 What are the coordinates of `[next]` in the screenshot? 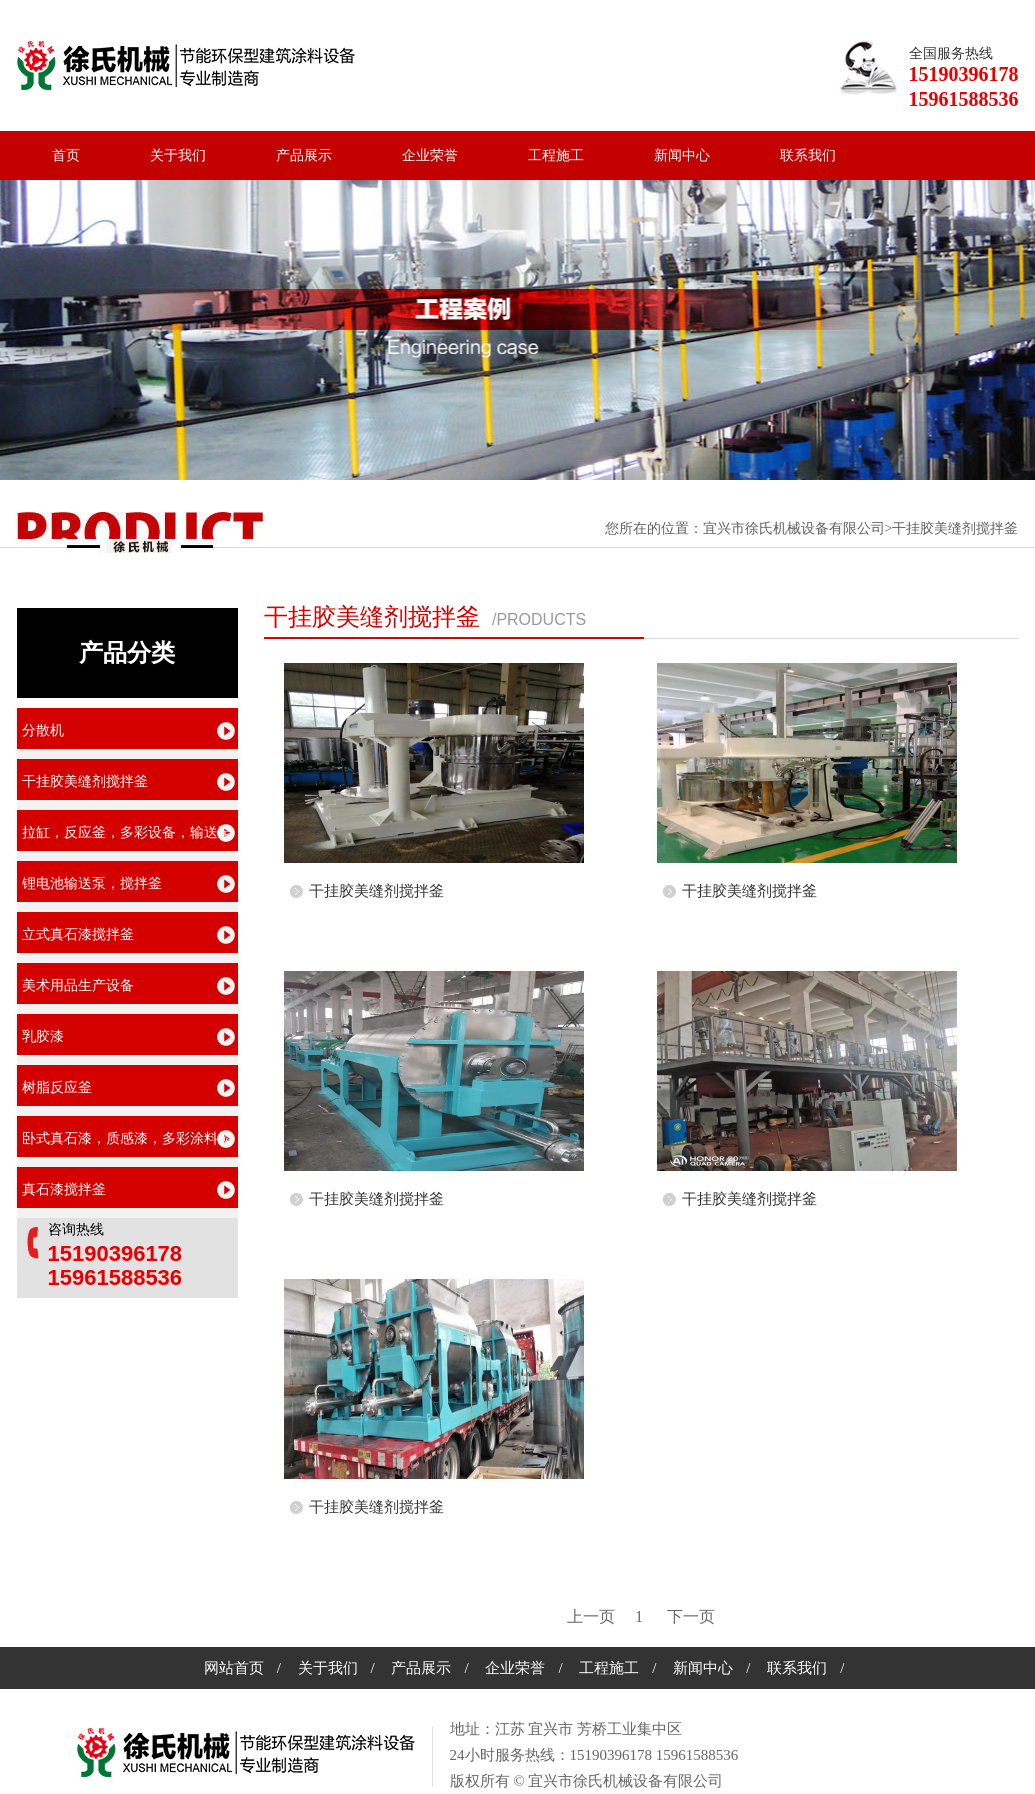 It's located at (691, 1616).